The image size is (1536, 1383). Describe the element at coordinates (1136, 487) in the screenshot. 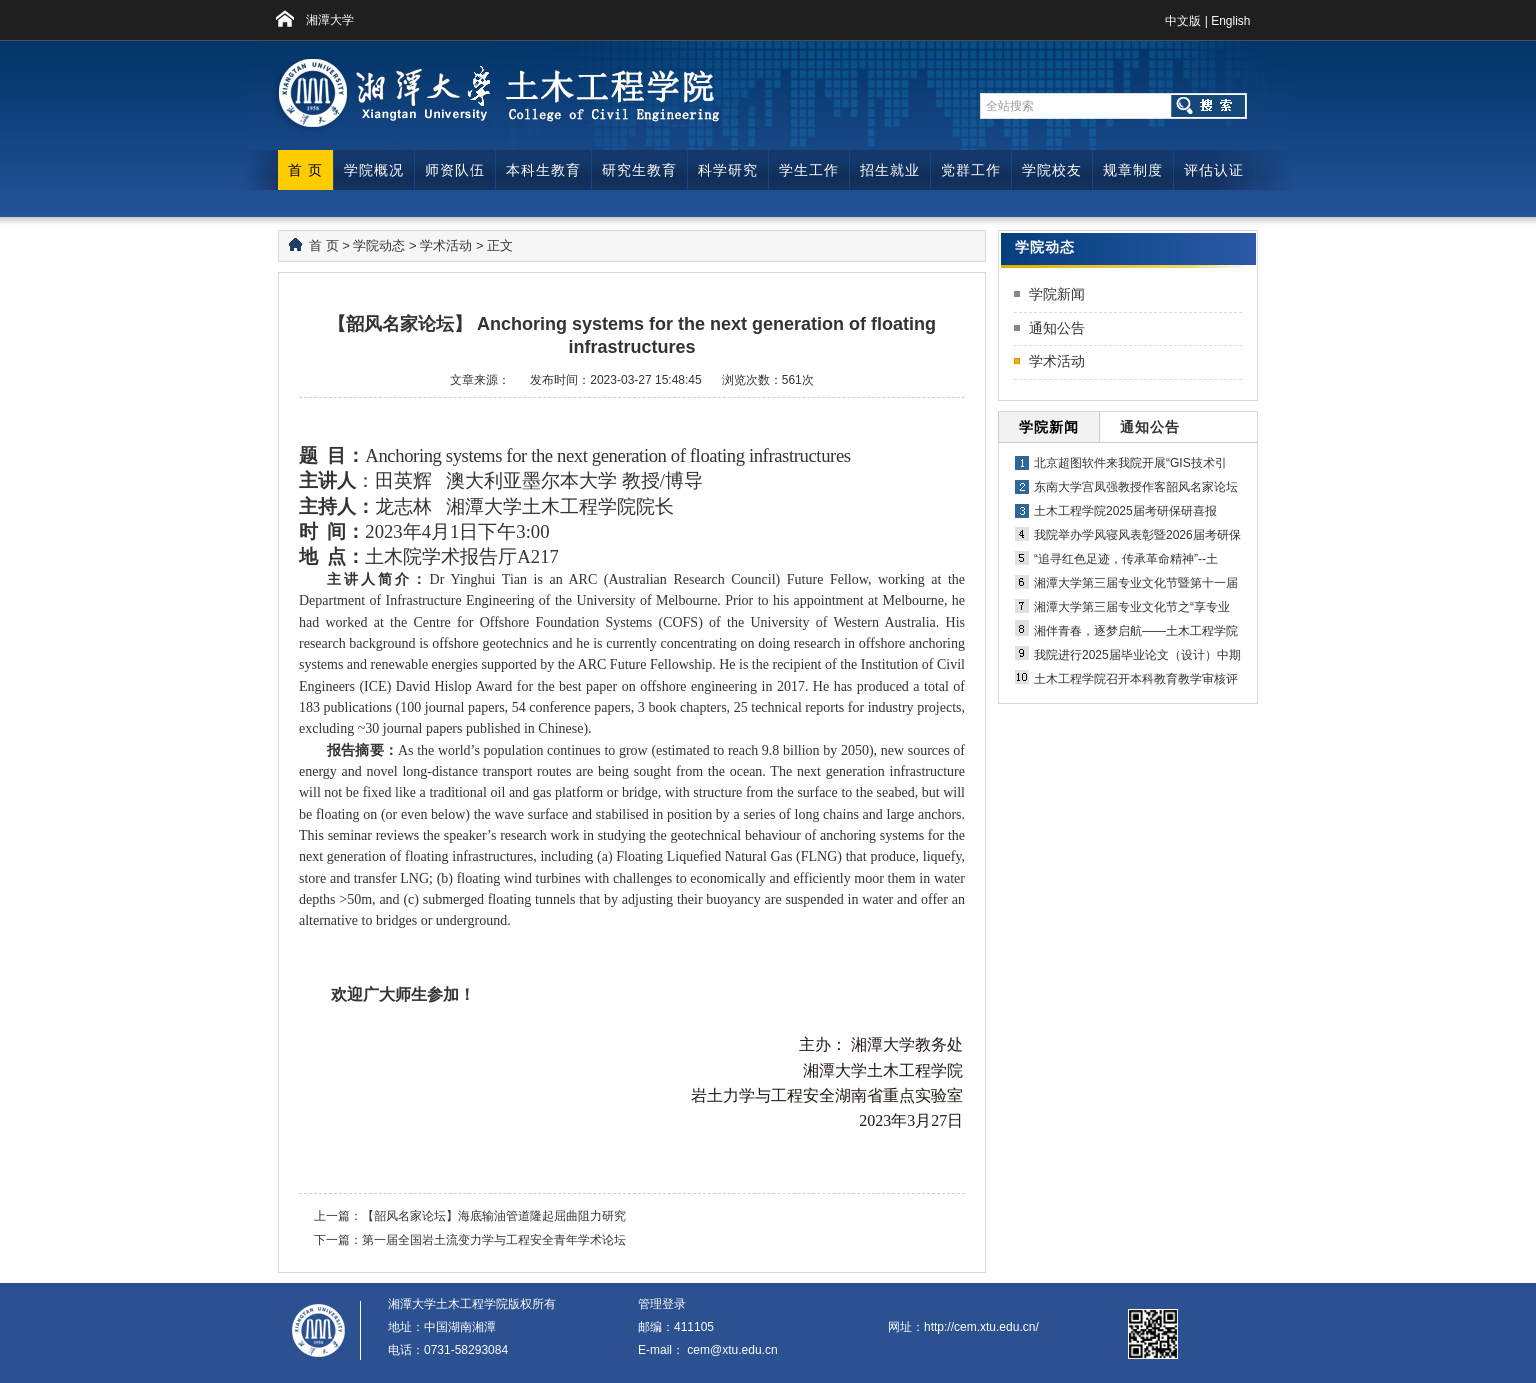

I see `东南大学宫凤强教授作客韶风名家论坛` at that location.